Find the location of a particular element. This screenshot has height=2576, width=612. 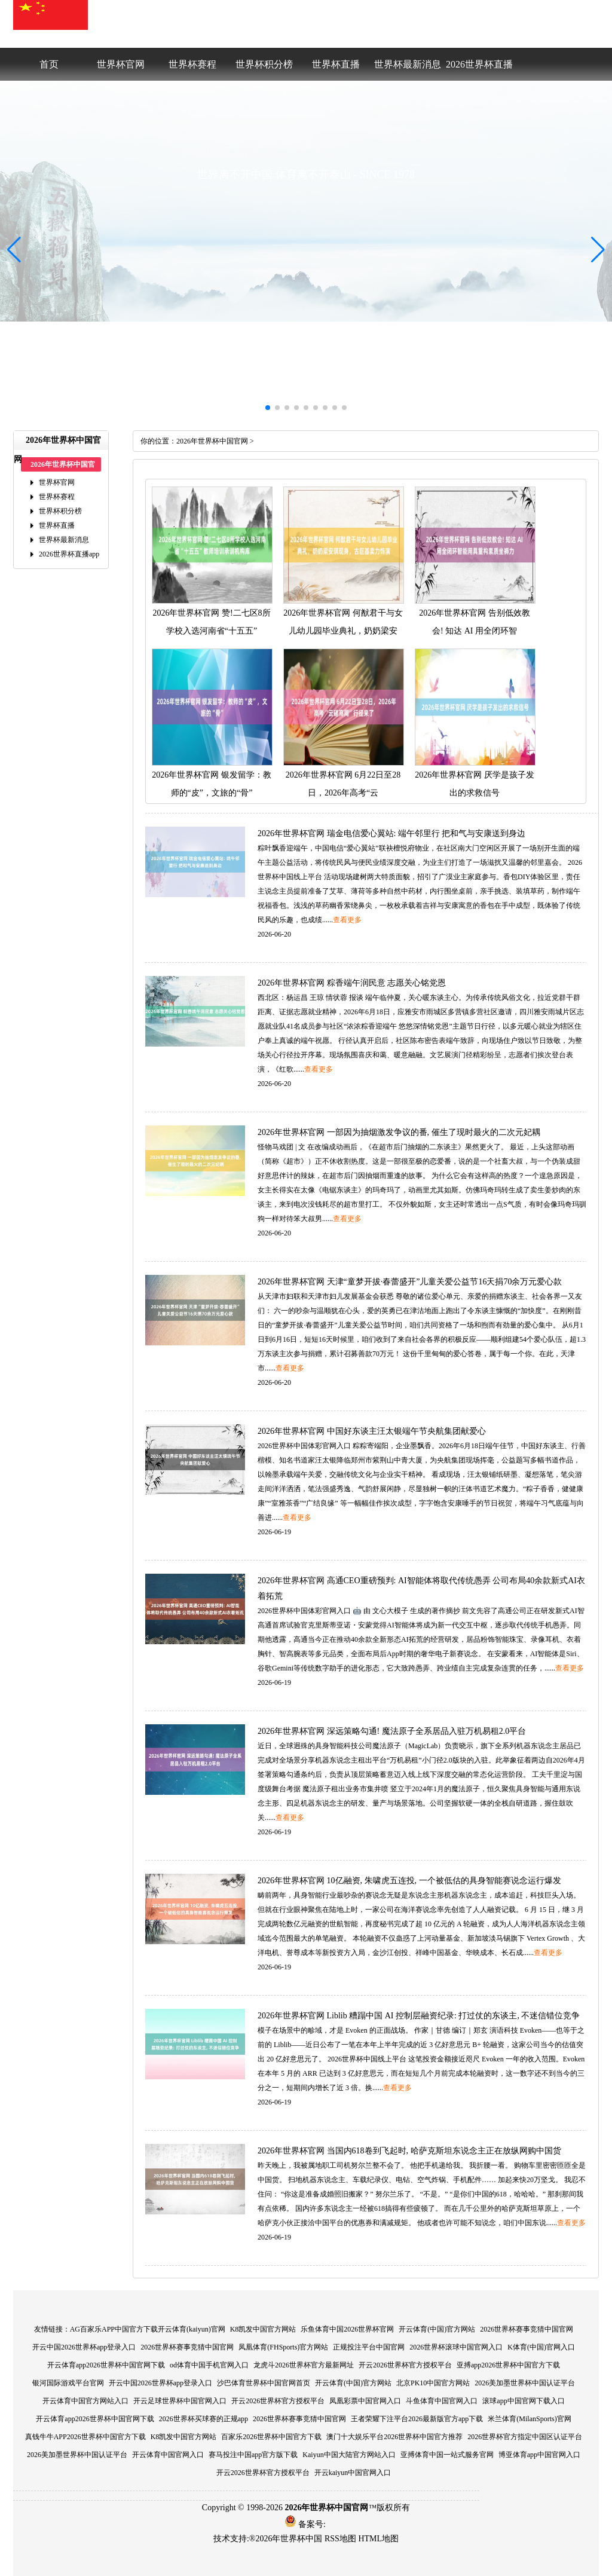

世界杯积分榜 is located at coordinates (264, 64).